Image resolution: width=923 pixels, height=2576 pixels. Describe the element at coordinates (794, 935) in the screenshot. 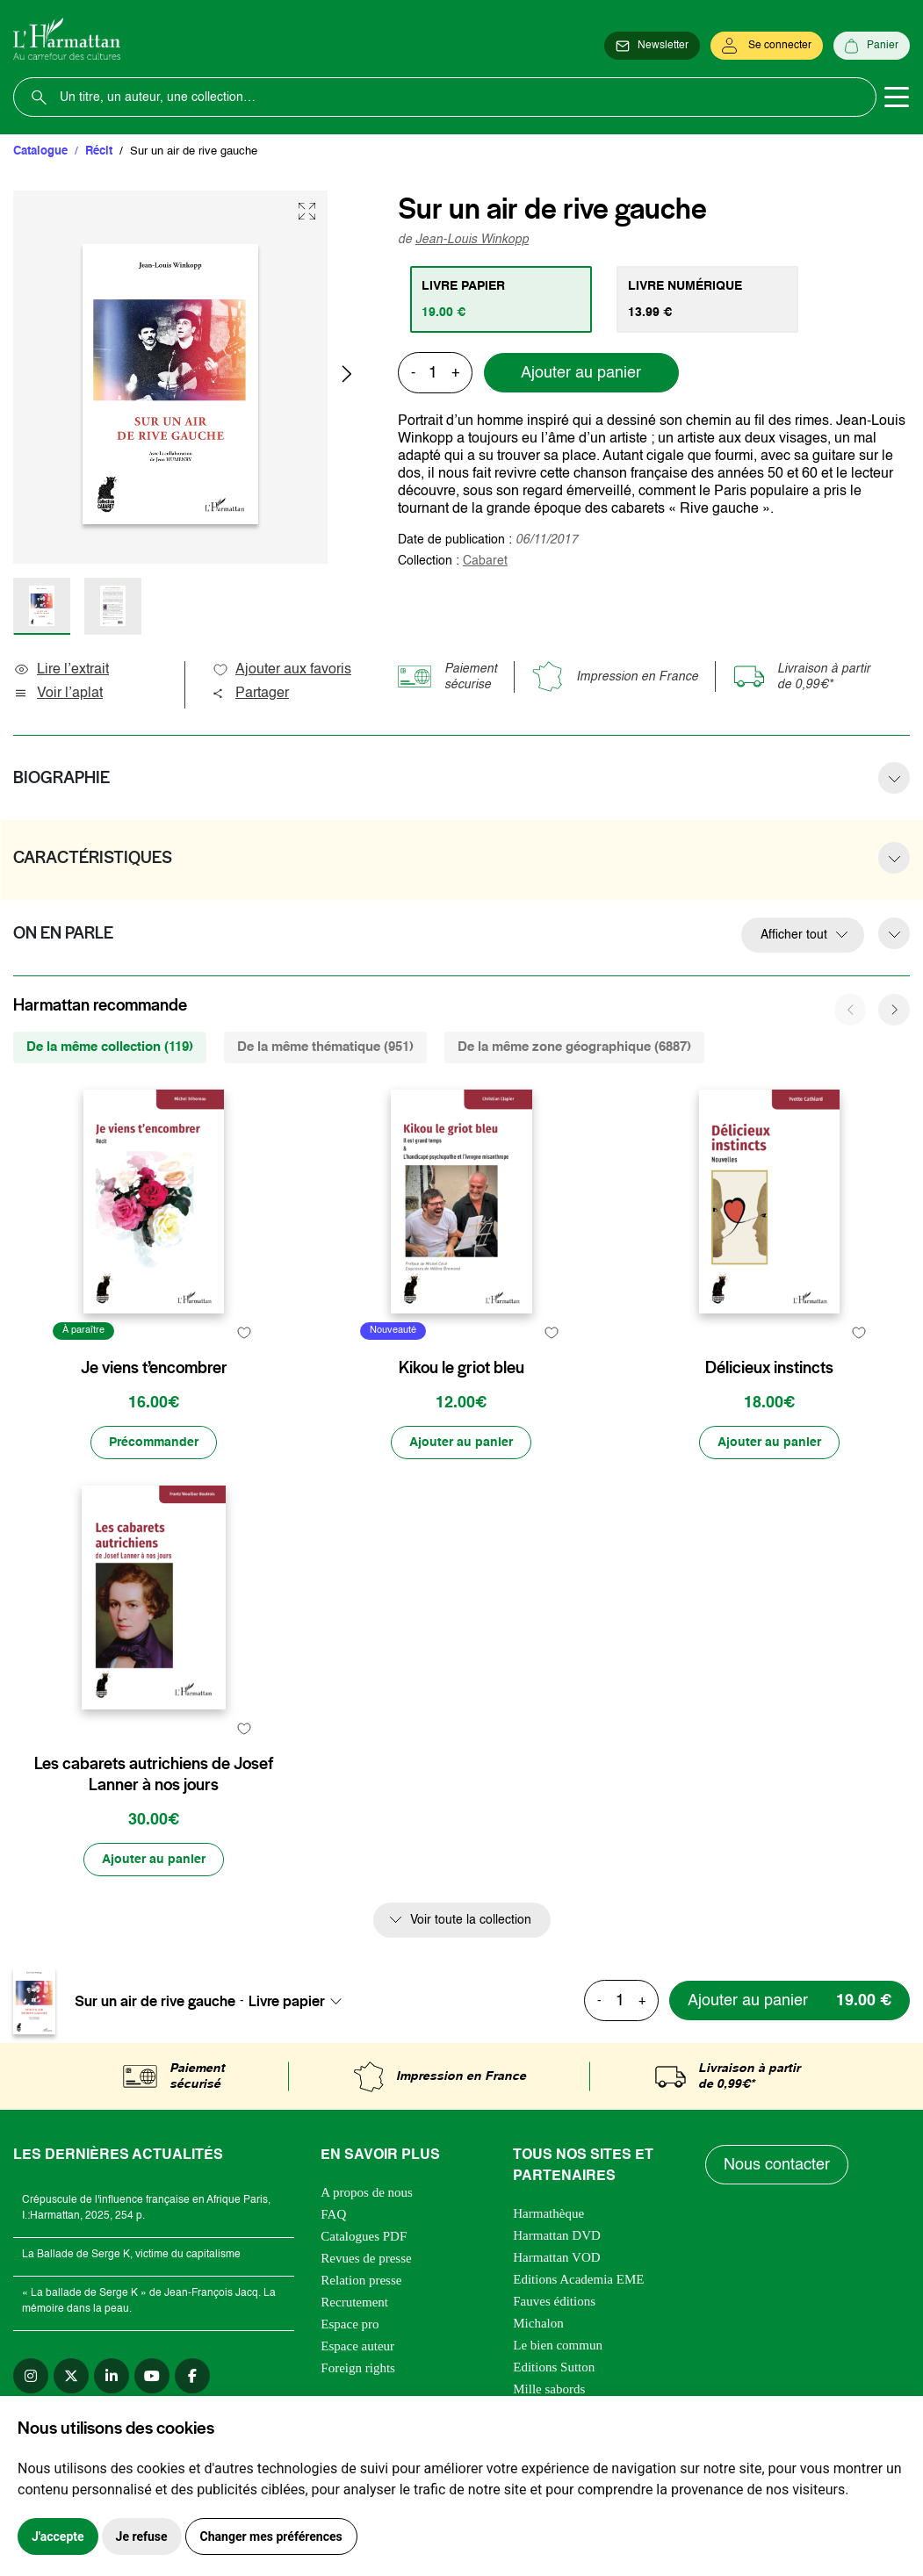

I see `Afficher tout [button]` at that location.